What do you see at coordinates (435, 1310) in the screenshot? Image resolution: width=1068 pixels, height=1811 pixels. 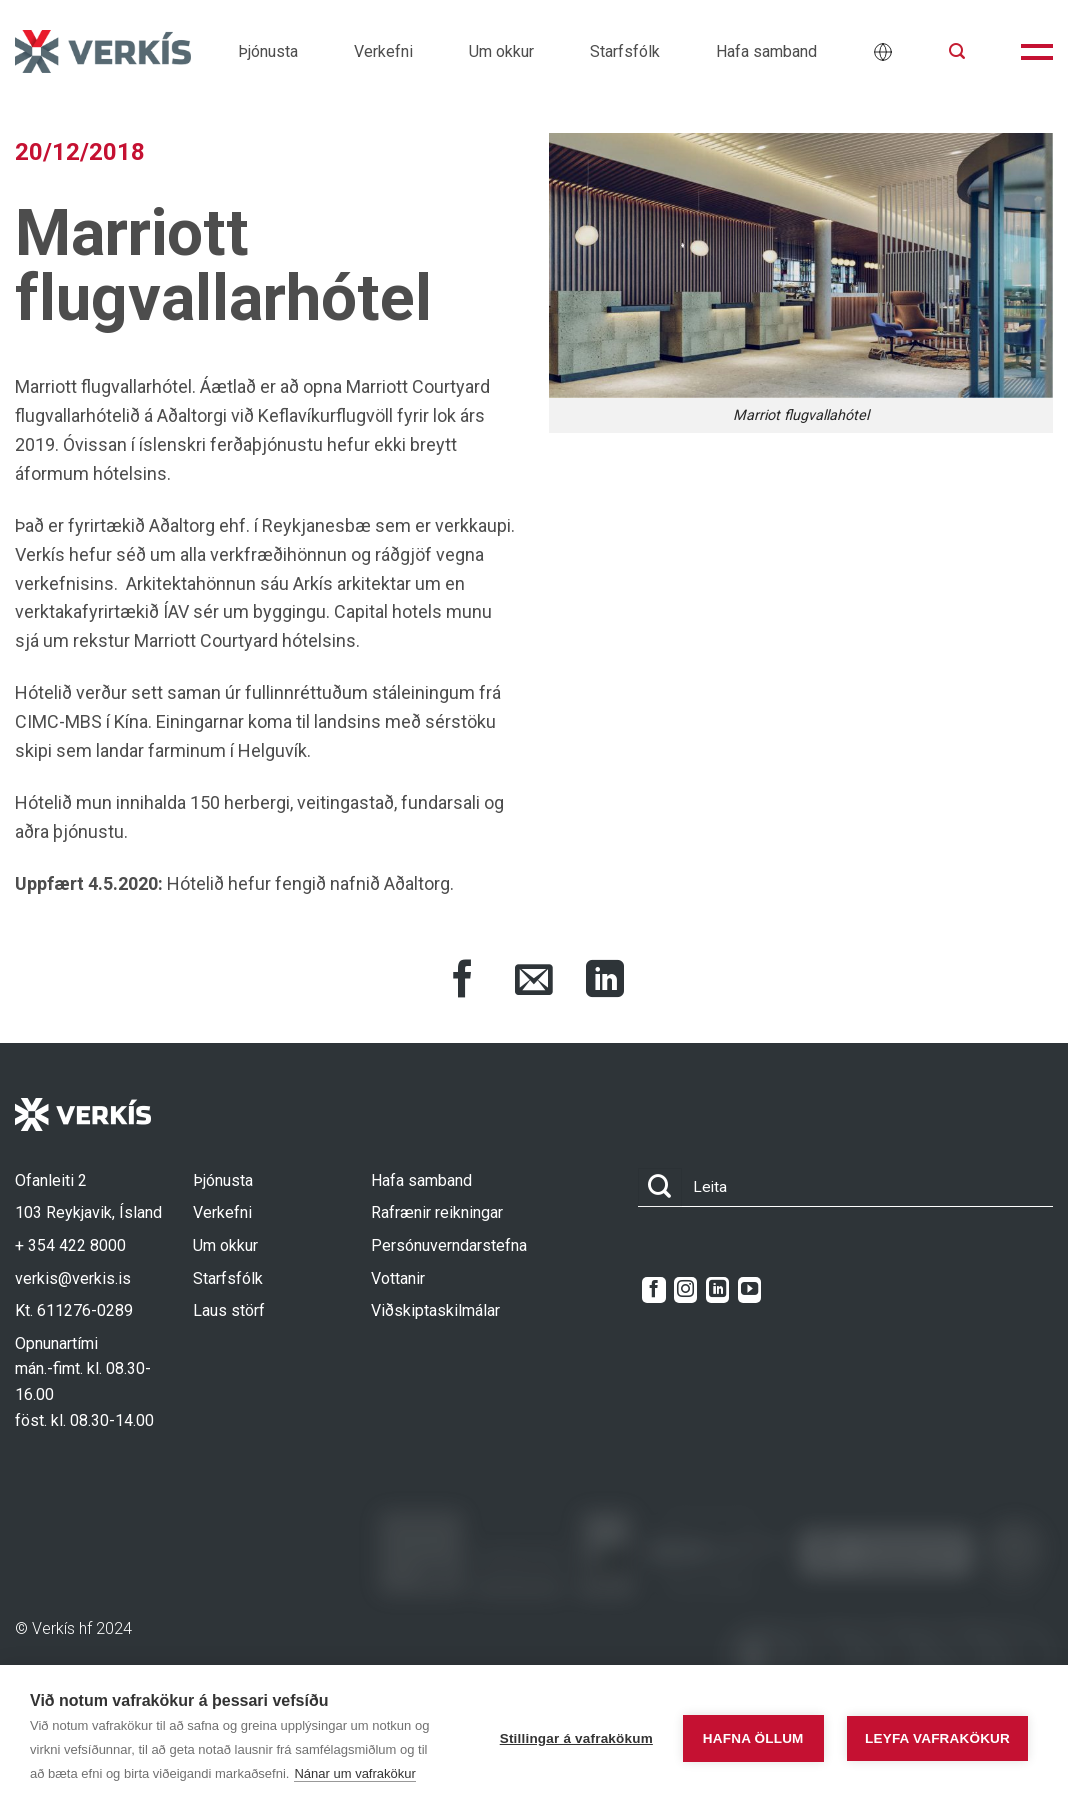 I see `Viðskiptaskilmálar` at bounding box center [435, 1310].